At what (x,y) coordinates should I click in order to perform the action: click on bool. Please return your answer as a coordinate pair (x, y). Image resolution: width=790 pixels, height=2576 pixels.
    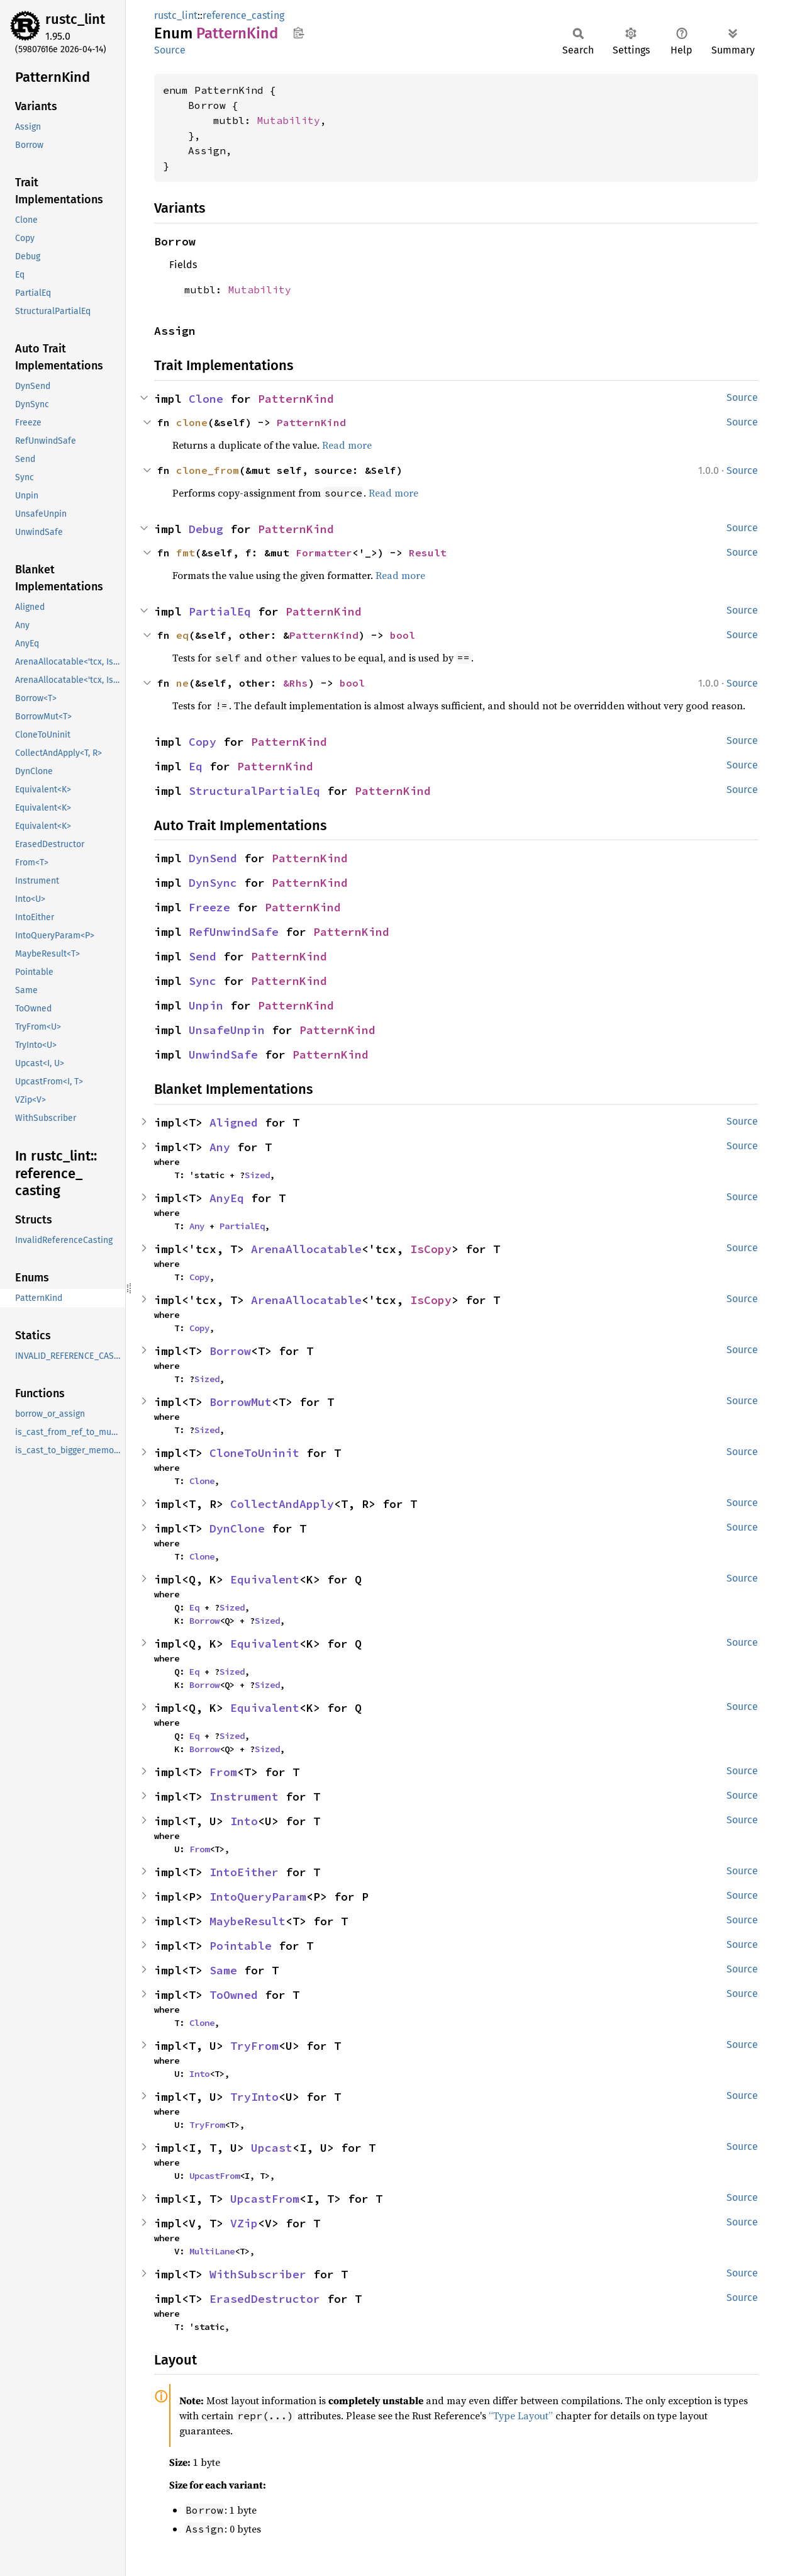
    Looking at the image, I should click on (402, 635).